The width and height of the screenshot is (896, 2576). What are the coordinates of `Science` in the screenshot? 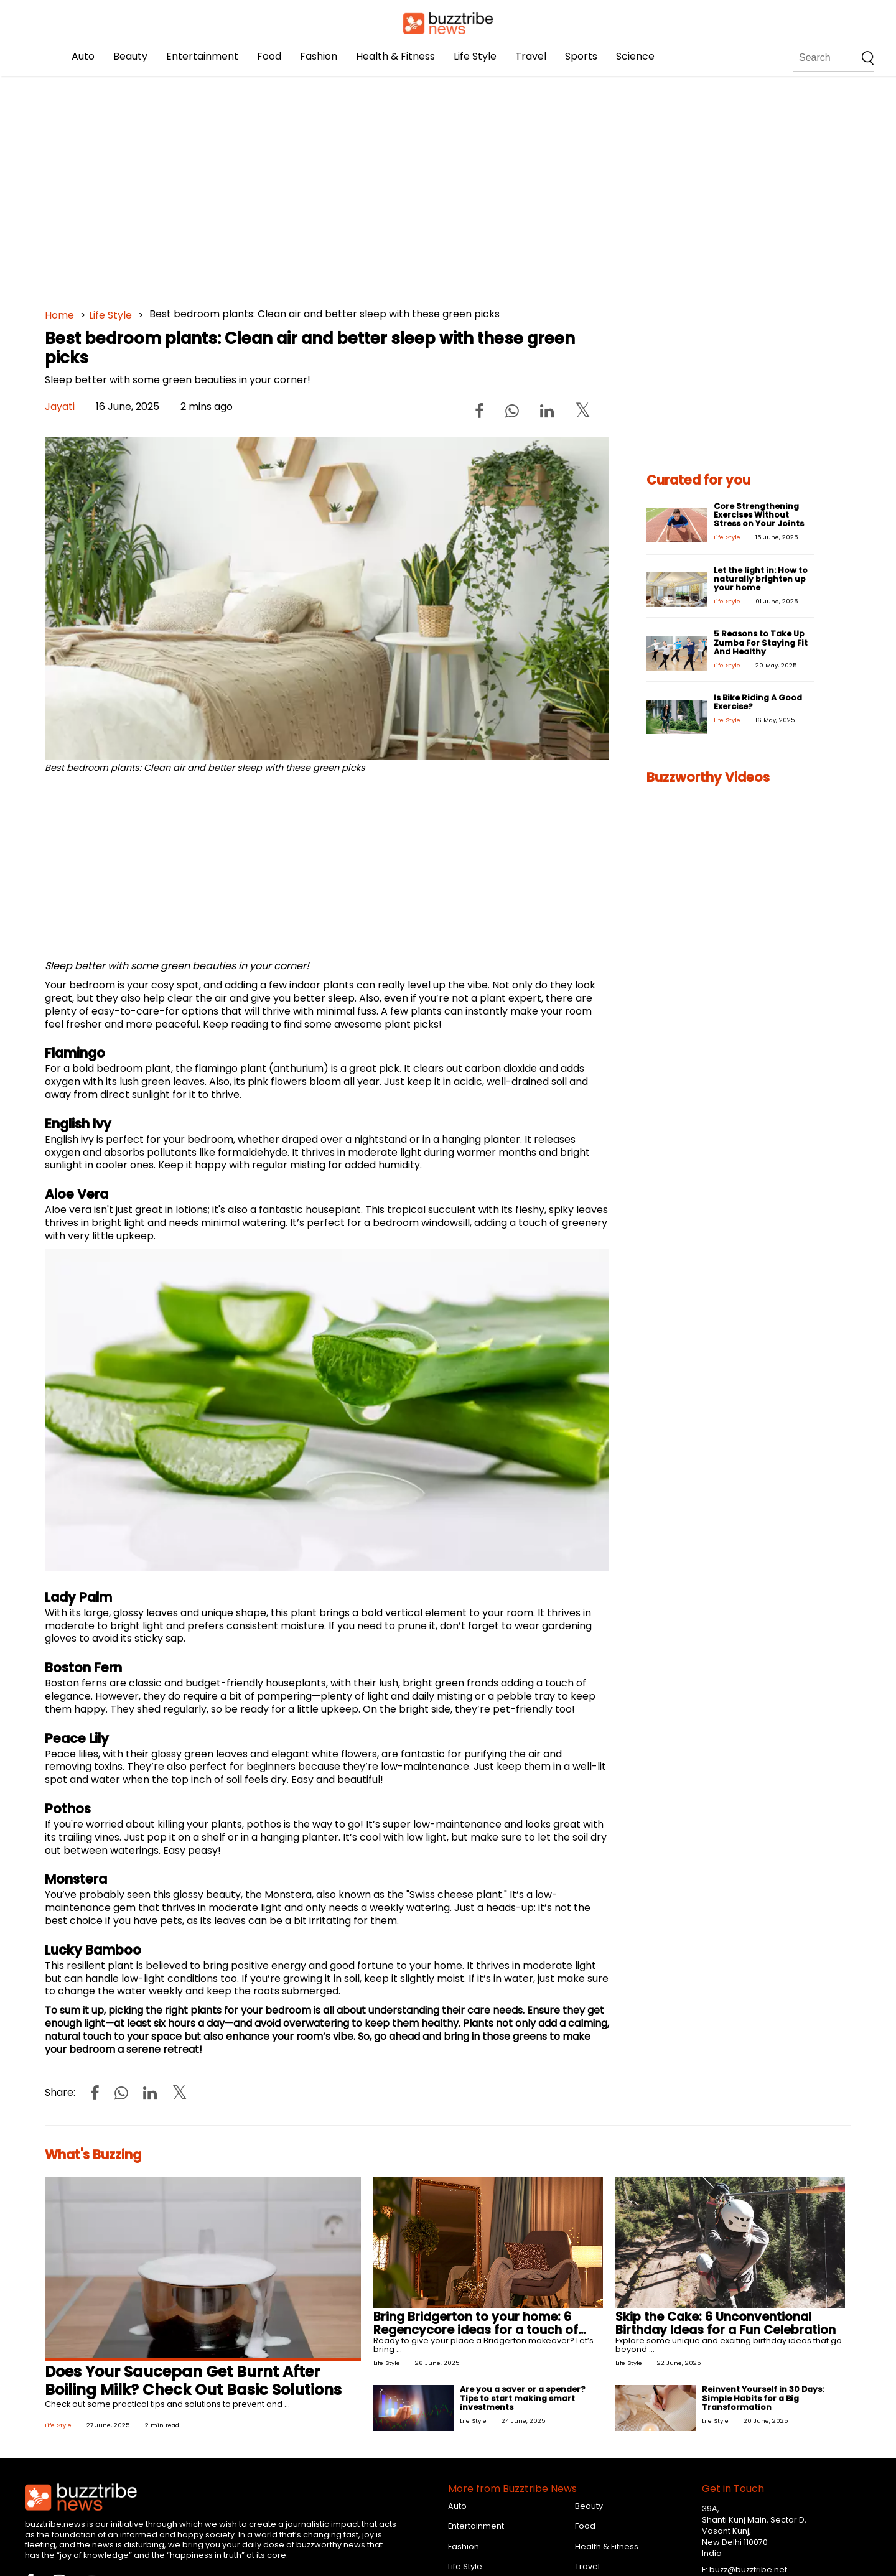 It's located at (635, 56).